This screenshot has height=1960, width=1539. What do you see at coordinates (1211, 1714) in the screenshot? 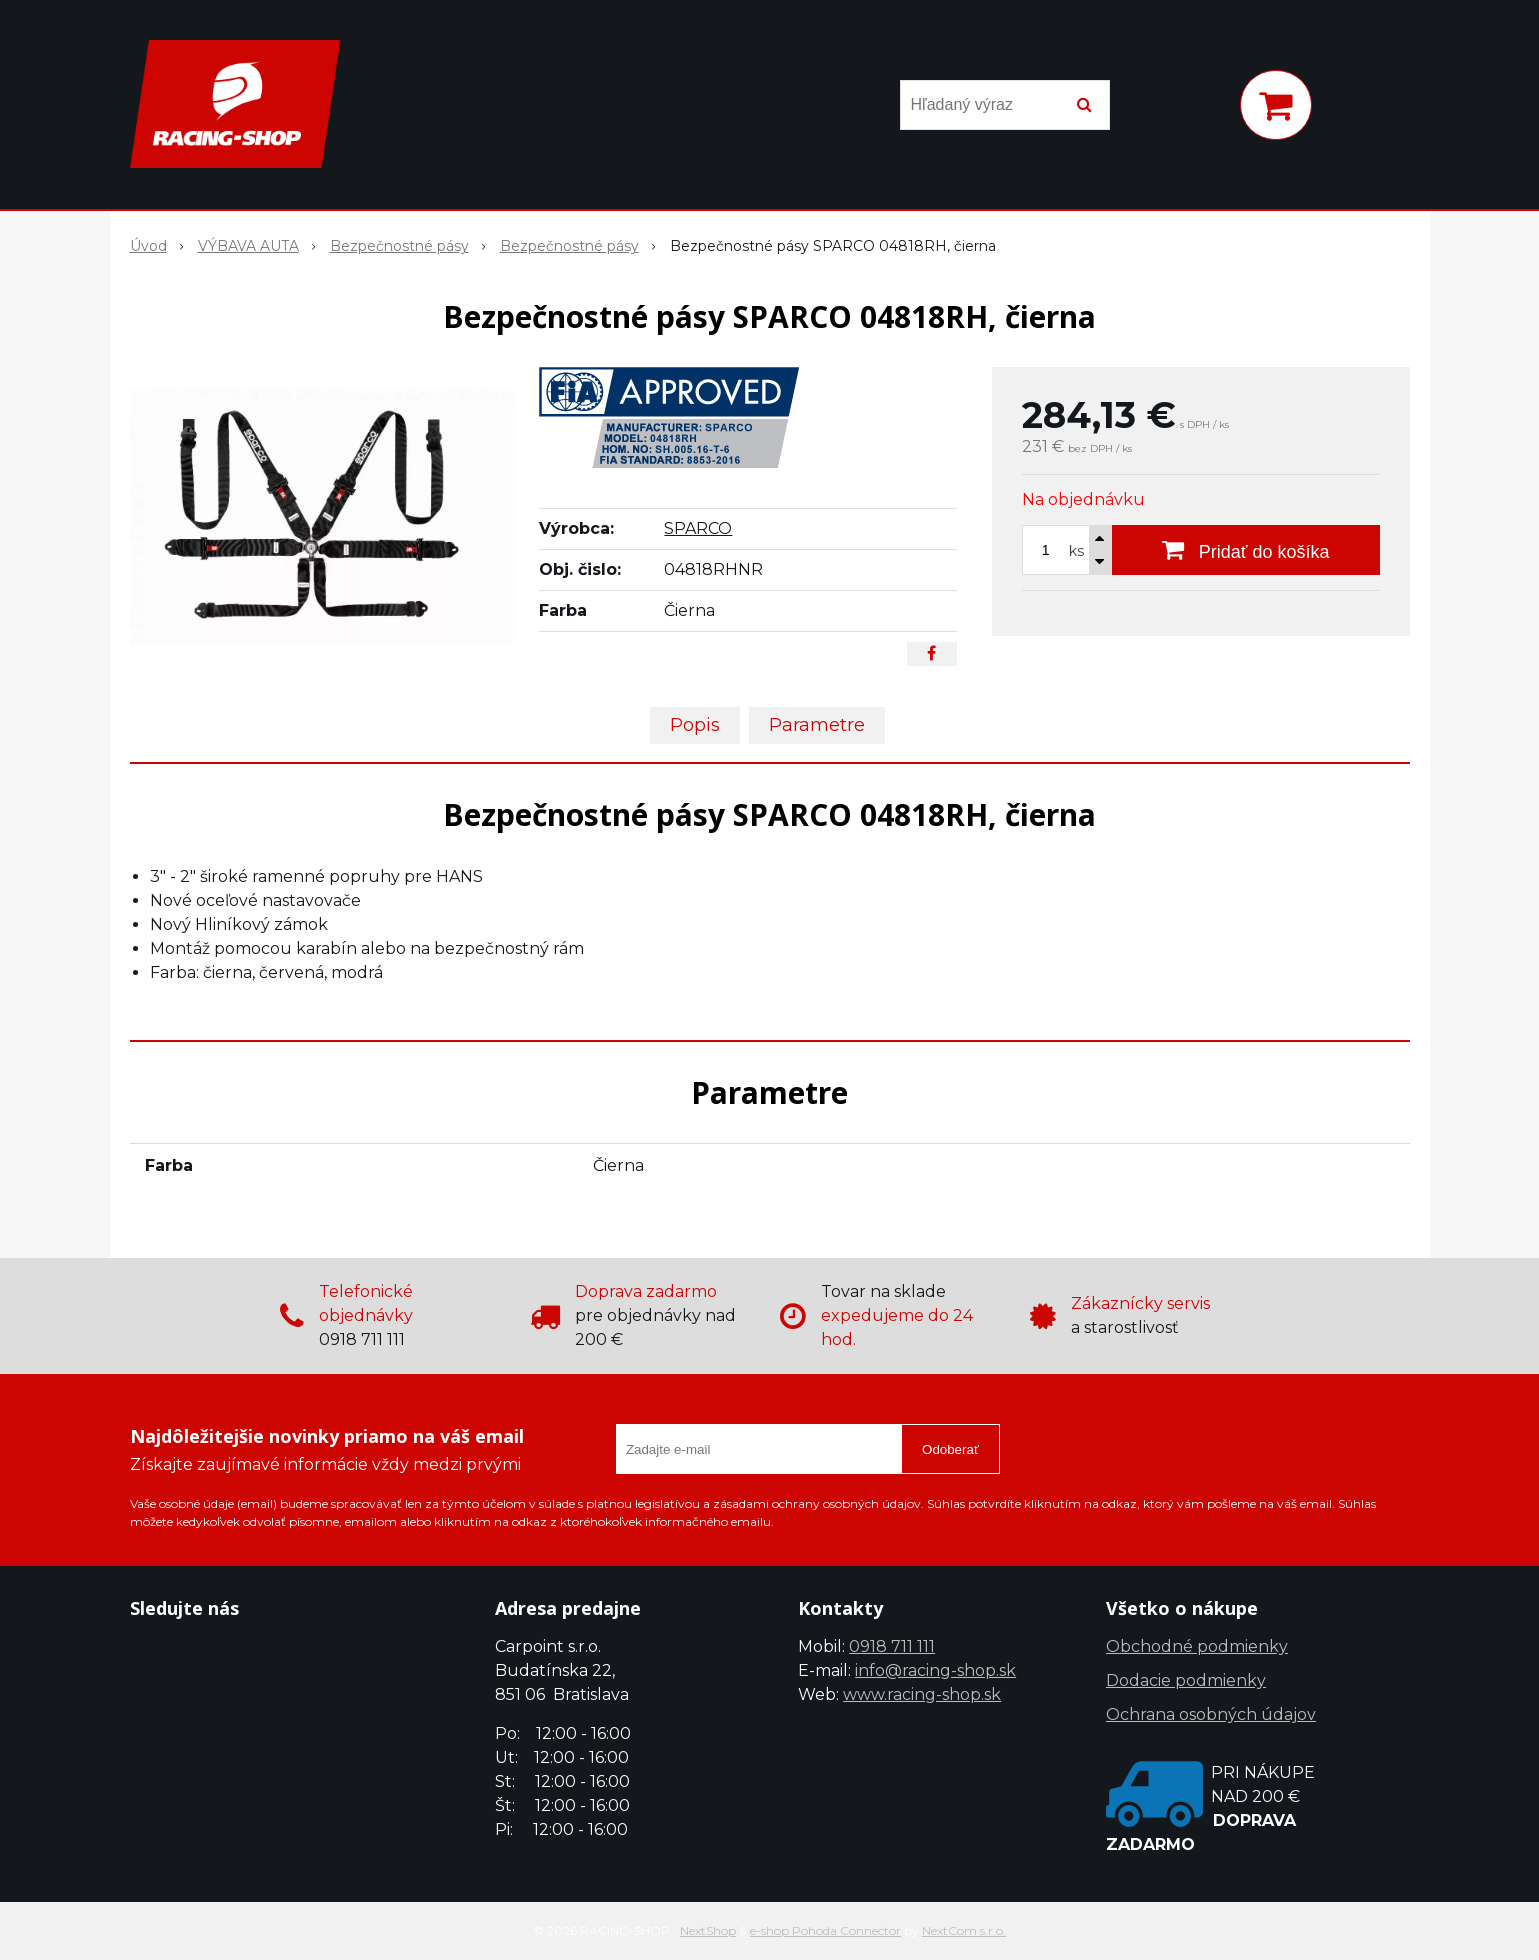
I see `Ochrana osobných údajov` at bounding box center [1211, 1714].